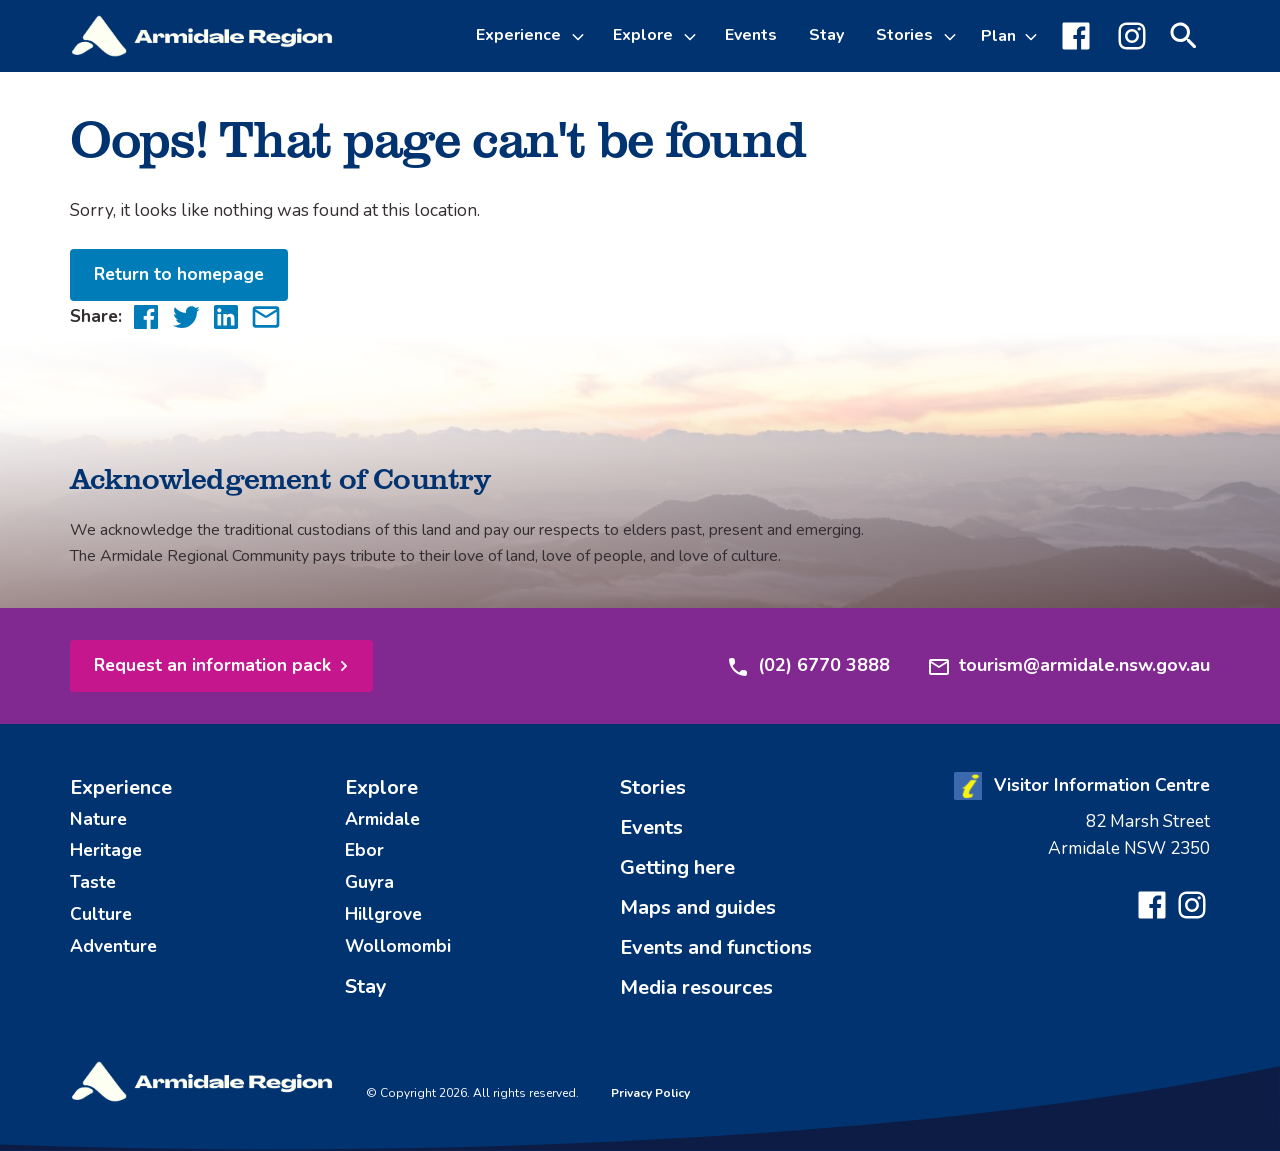  I want to click on Return to homepage, so click(179, 274).